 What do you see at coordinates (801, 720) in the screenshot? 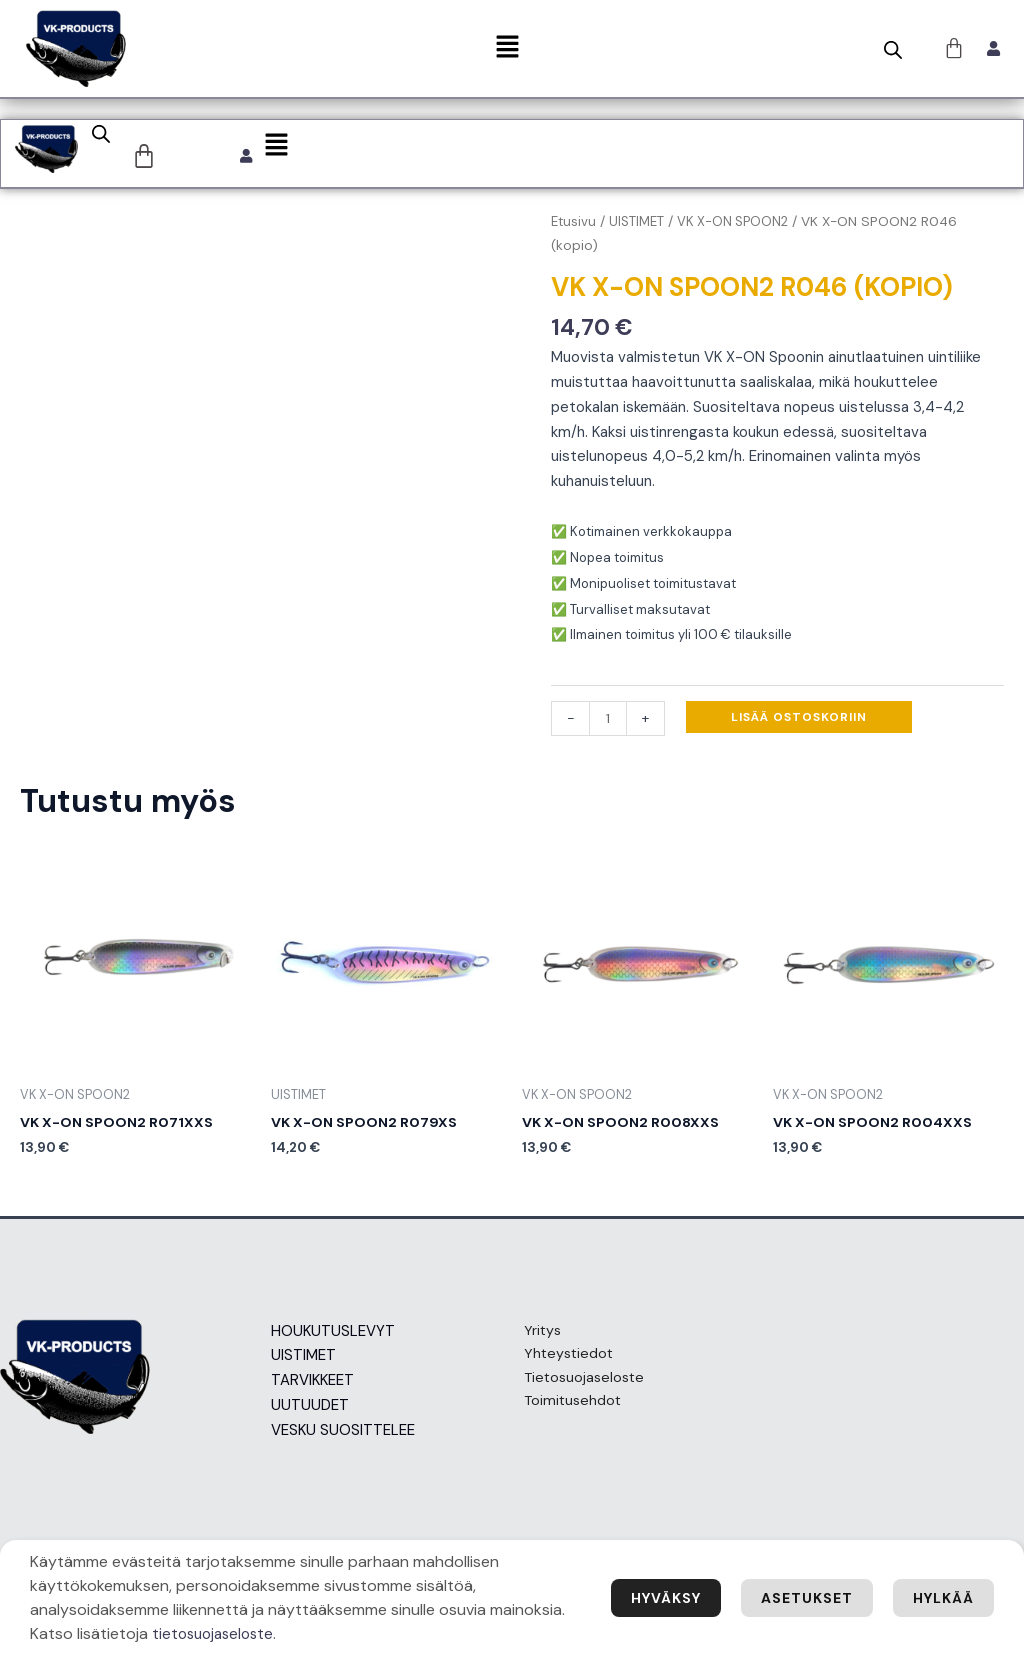
I see `Lisää ostoskoriin` at bounding box center [801, 720].